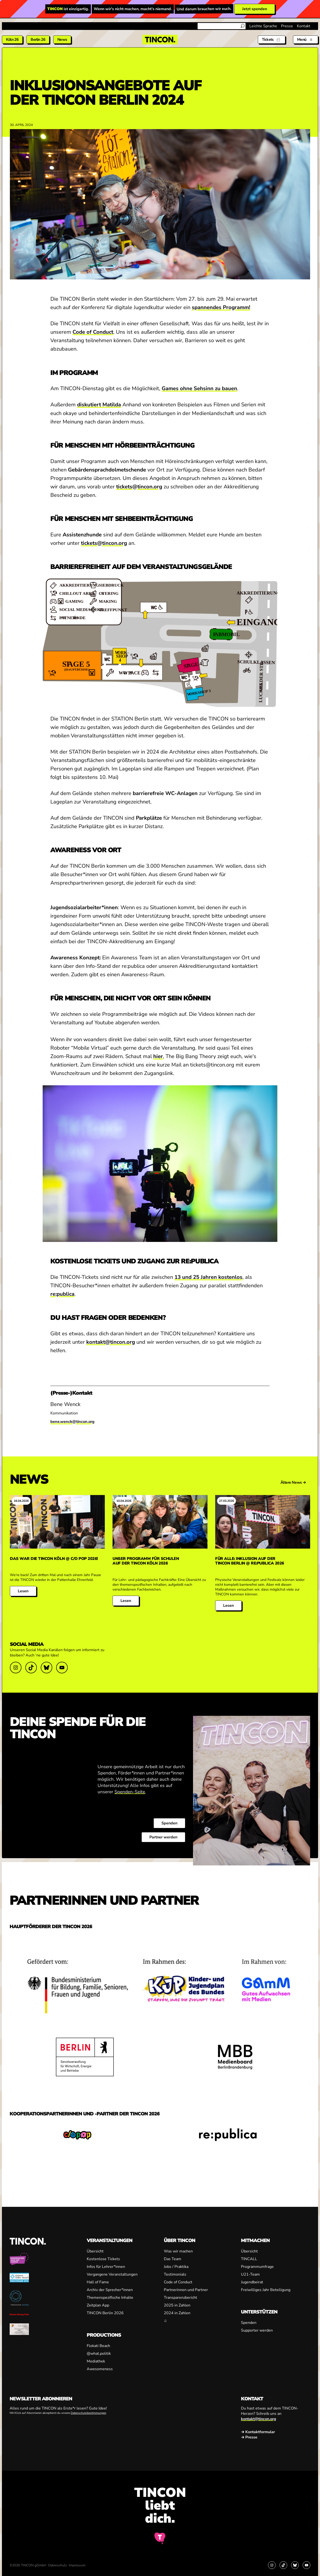  I want to click on @what.politik, so click(99, 2353).